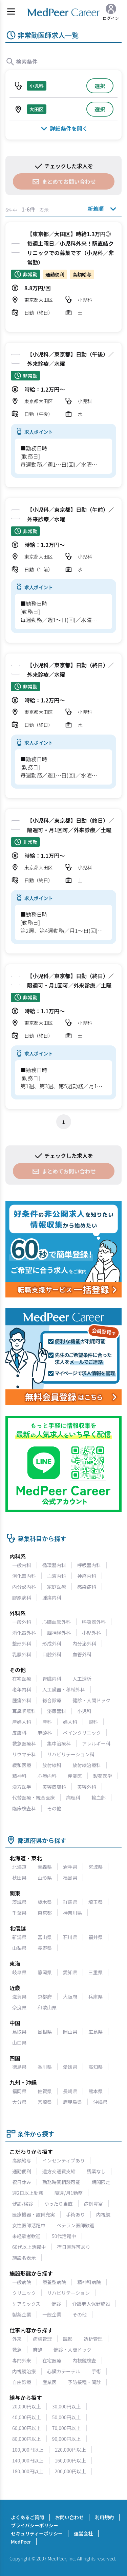  What do you see at coordinates (45, 1866) in the screenshot?
I see `青森県` at bounding box center [45, 1866].